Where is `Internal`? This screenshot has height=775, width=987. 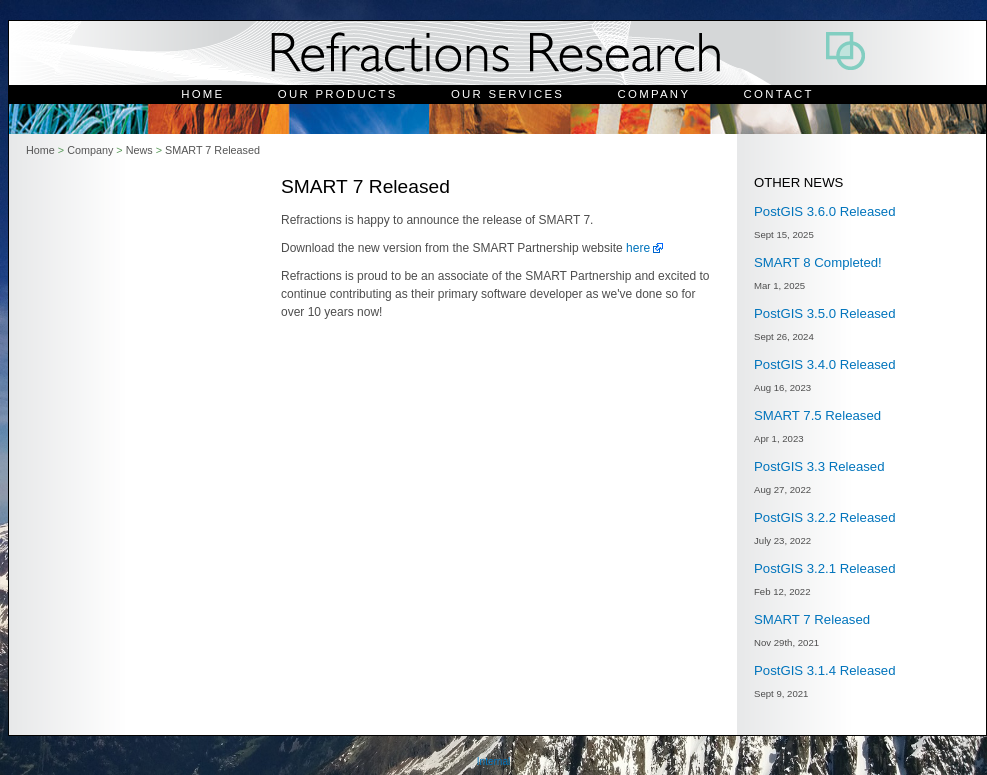
Internal is located at coordinates (493, 761).